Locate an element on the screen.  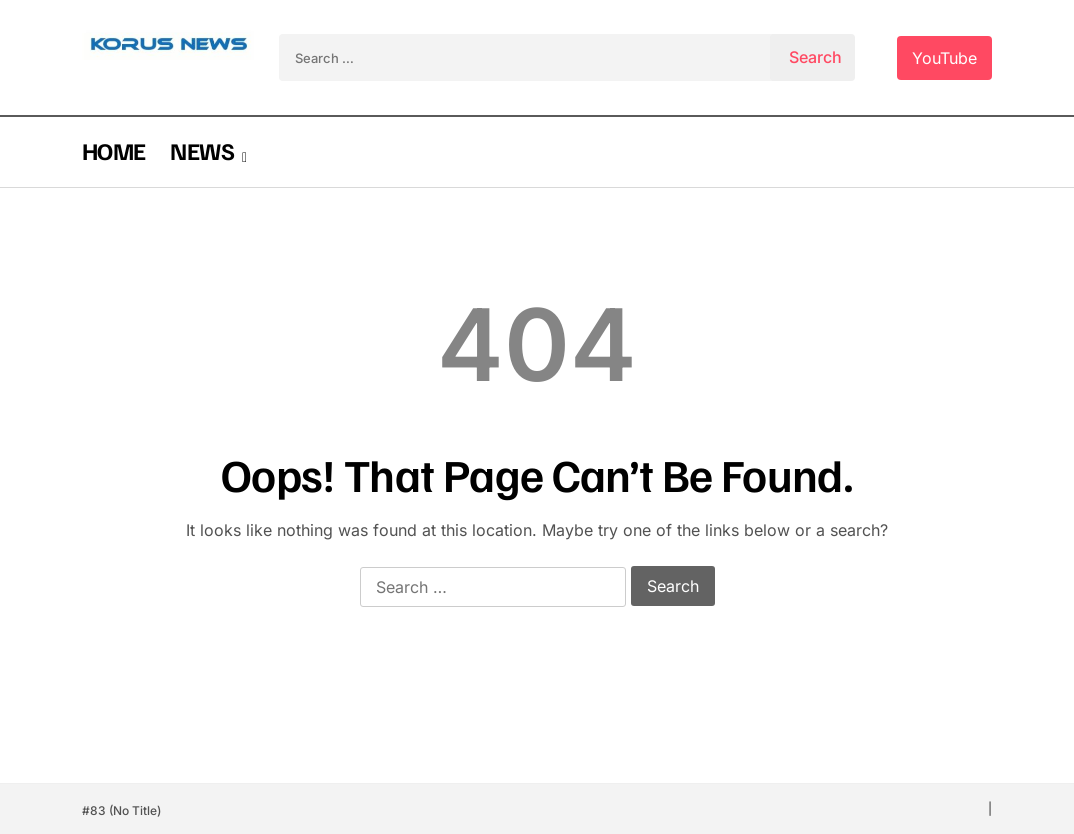
YouTube is located at coordinates (944, 58).